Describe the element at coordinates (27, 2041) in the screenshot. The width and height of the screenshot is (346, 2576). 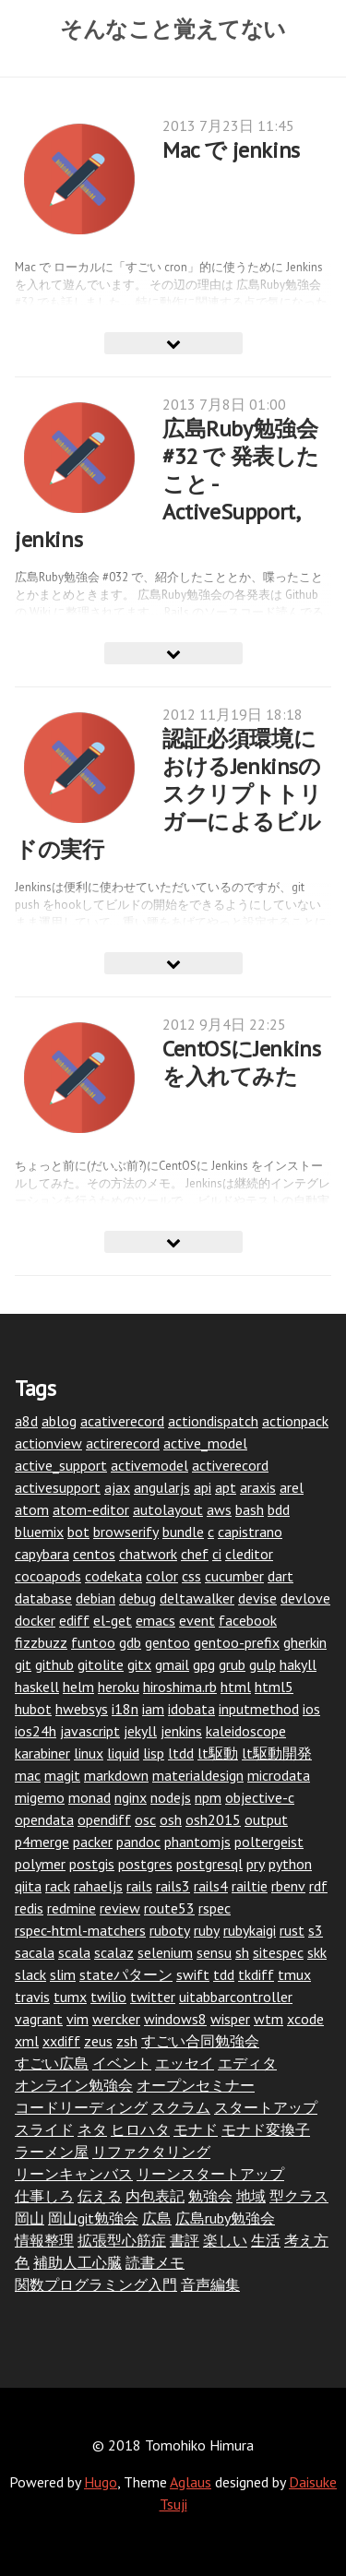
I see `xml` at that location.